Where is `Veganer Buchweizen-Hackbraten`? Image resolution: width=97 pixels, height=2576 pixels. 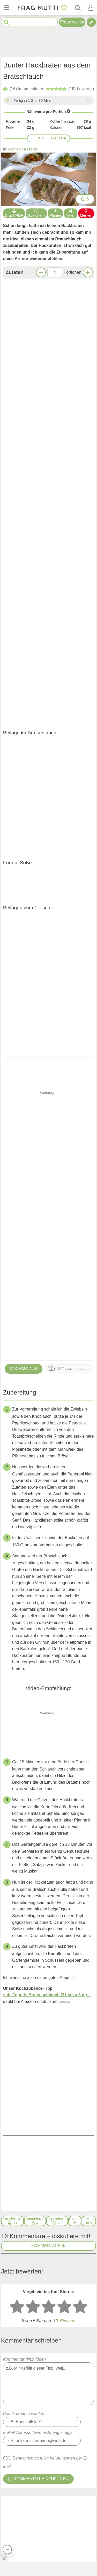
Veganer Buchweizen-Hackbraten is located at coordinates (16, 677).